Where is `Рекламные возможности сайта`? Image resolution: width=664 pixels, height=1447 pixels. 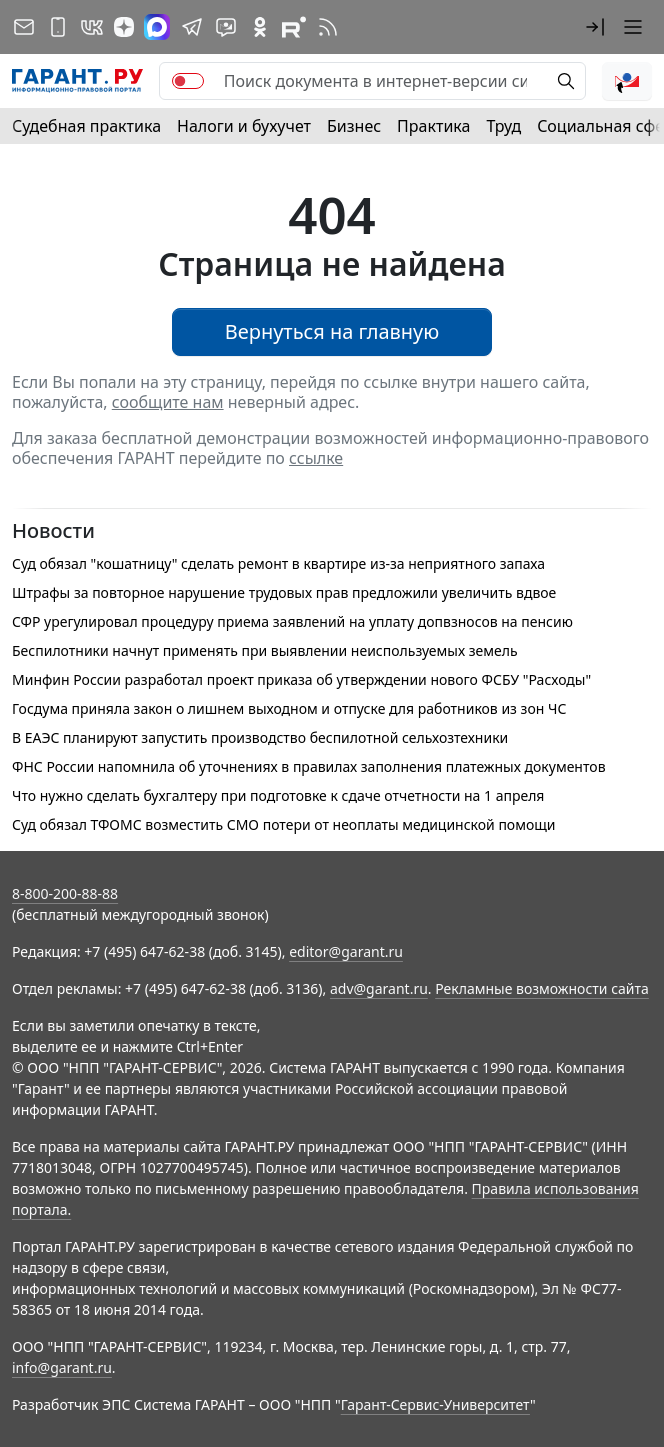 Рекламные возможности сайта is located at coordinates (542, 988).